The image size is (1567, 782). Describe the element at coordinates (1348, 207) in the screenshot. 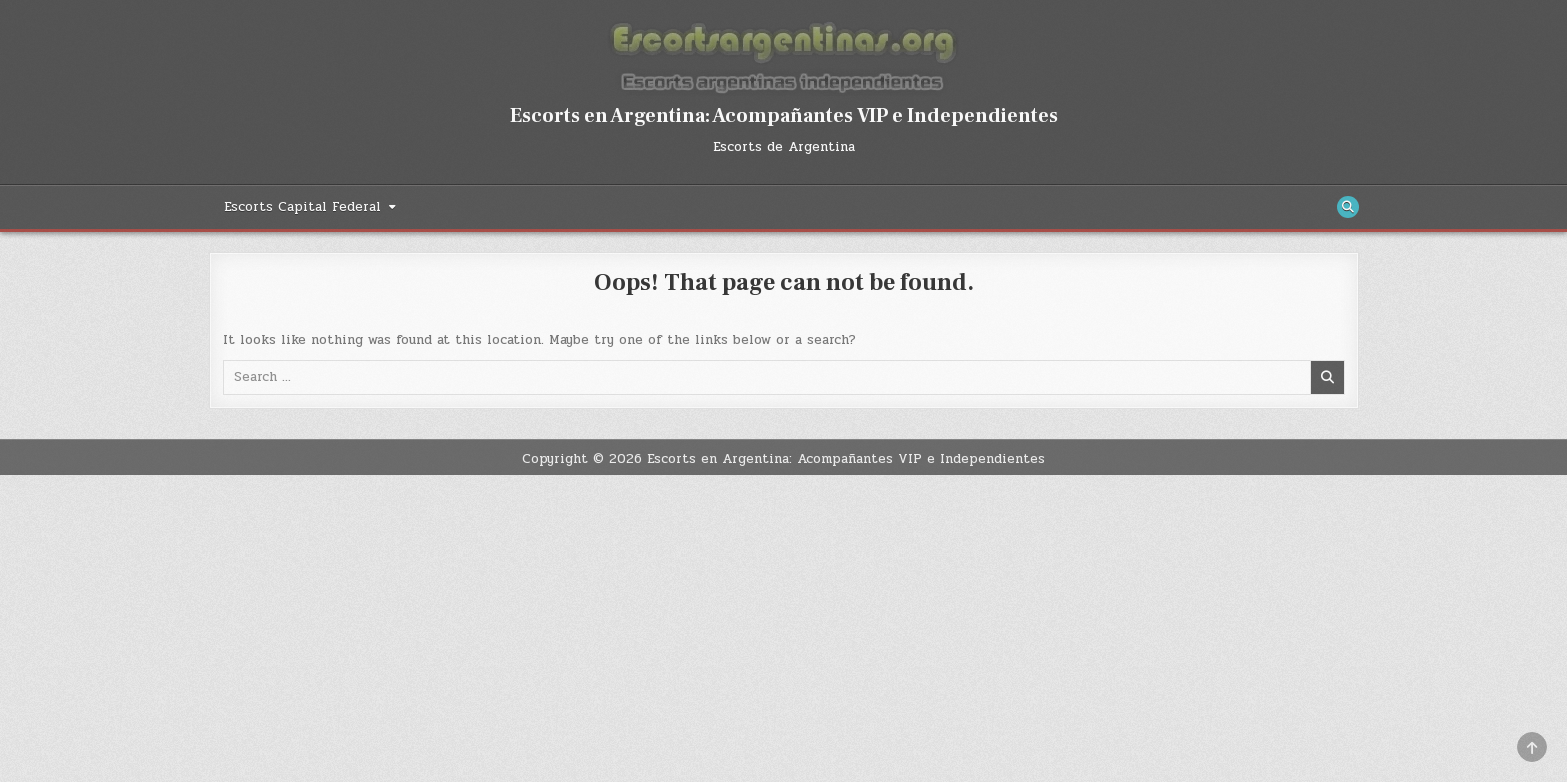

I see `[Search Button]` at that location.